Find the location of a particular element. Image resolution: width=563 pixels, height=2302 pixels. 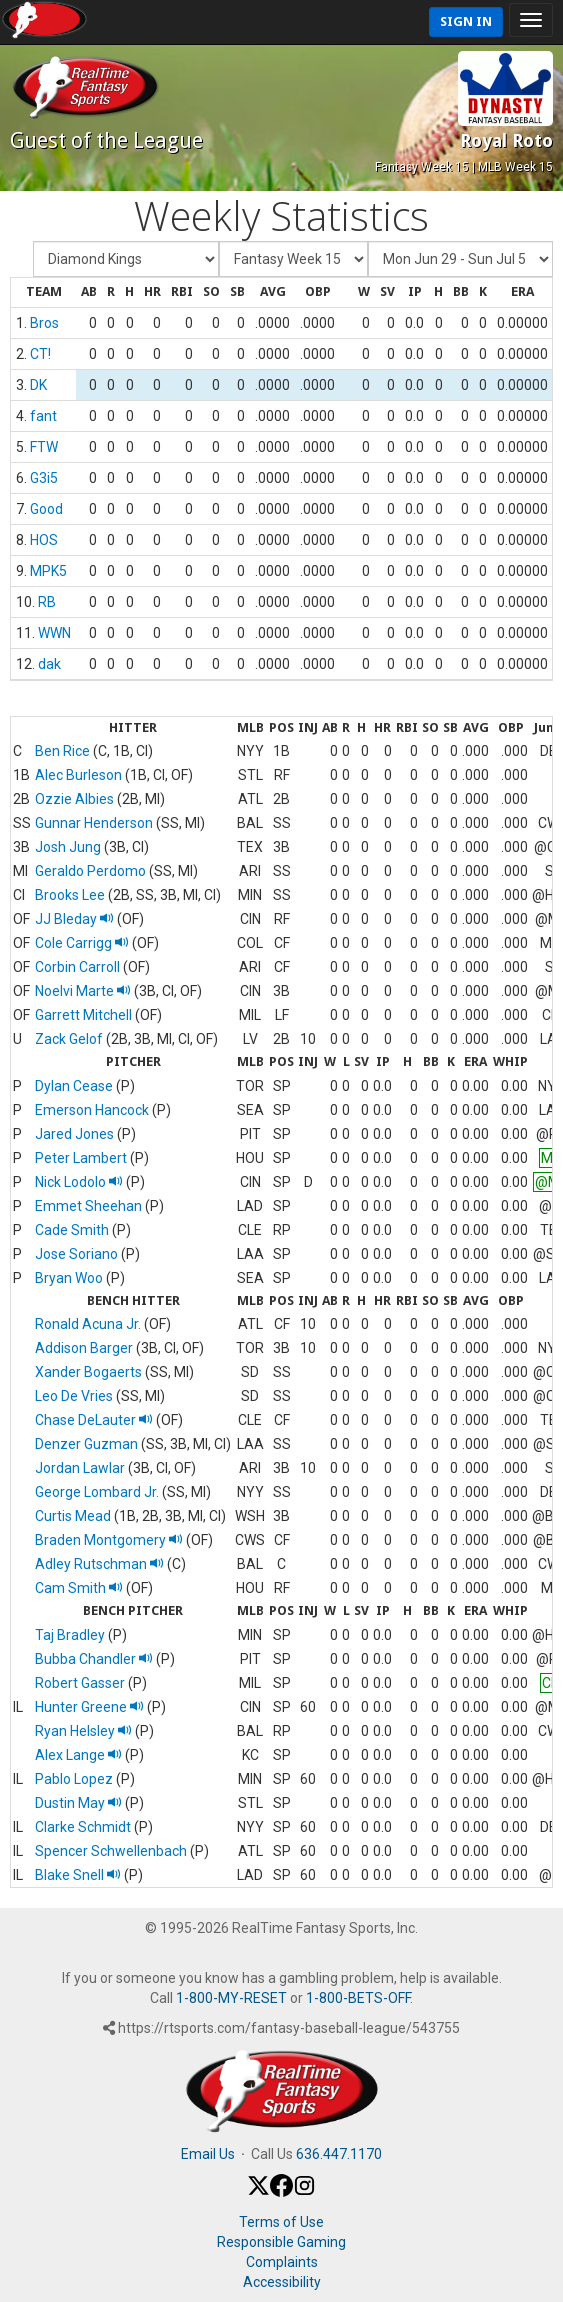

Josh Jung is located at coordinates (68, 847).